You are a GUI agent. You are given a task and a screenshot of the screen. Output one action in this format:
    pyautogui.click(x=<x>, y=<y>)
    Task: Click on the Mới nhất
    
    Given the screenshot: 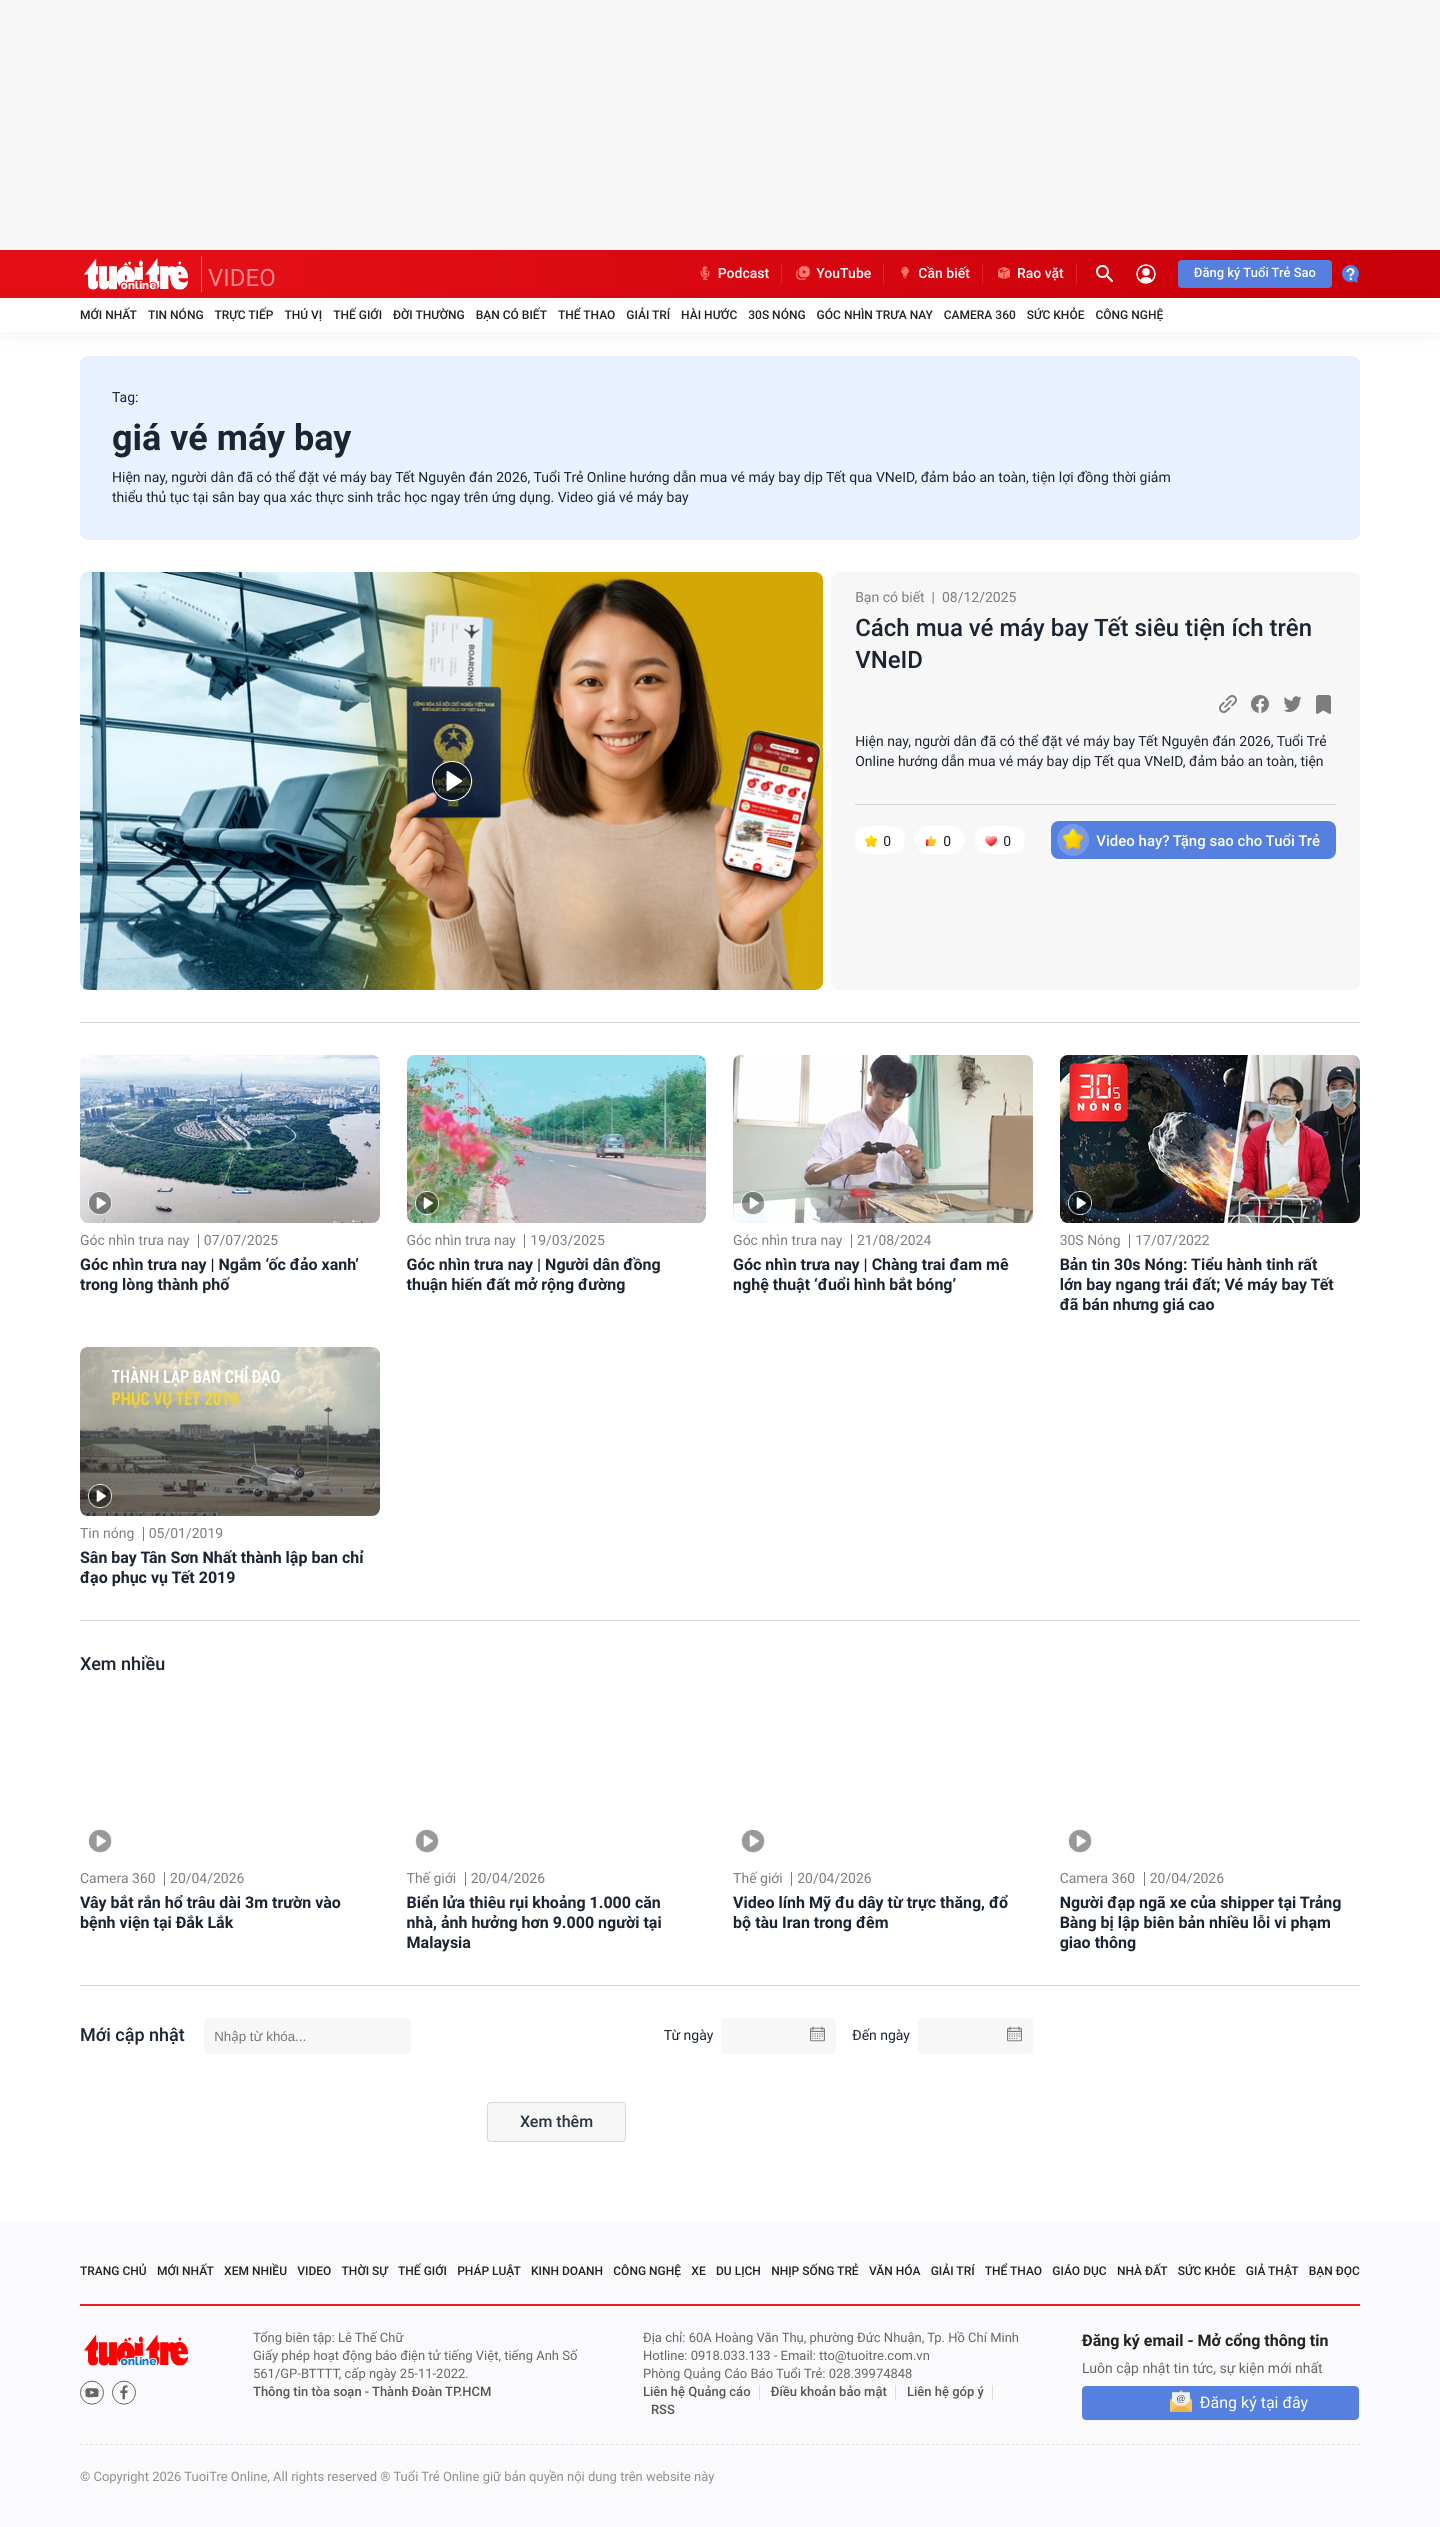 What is the action you would take?
    pyautogui.click(x=108, y=315)
    